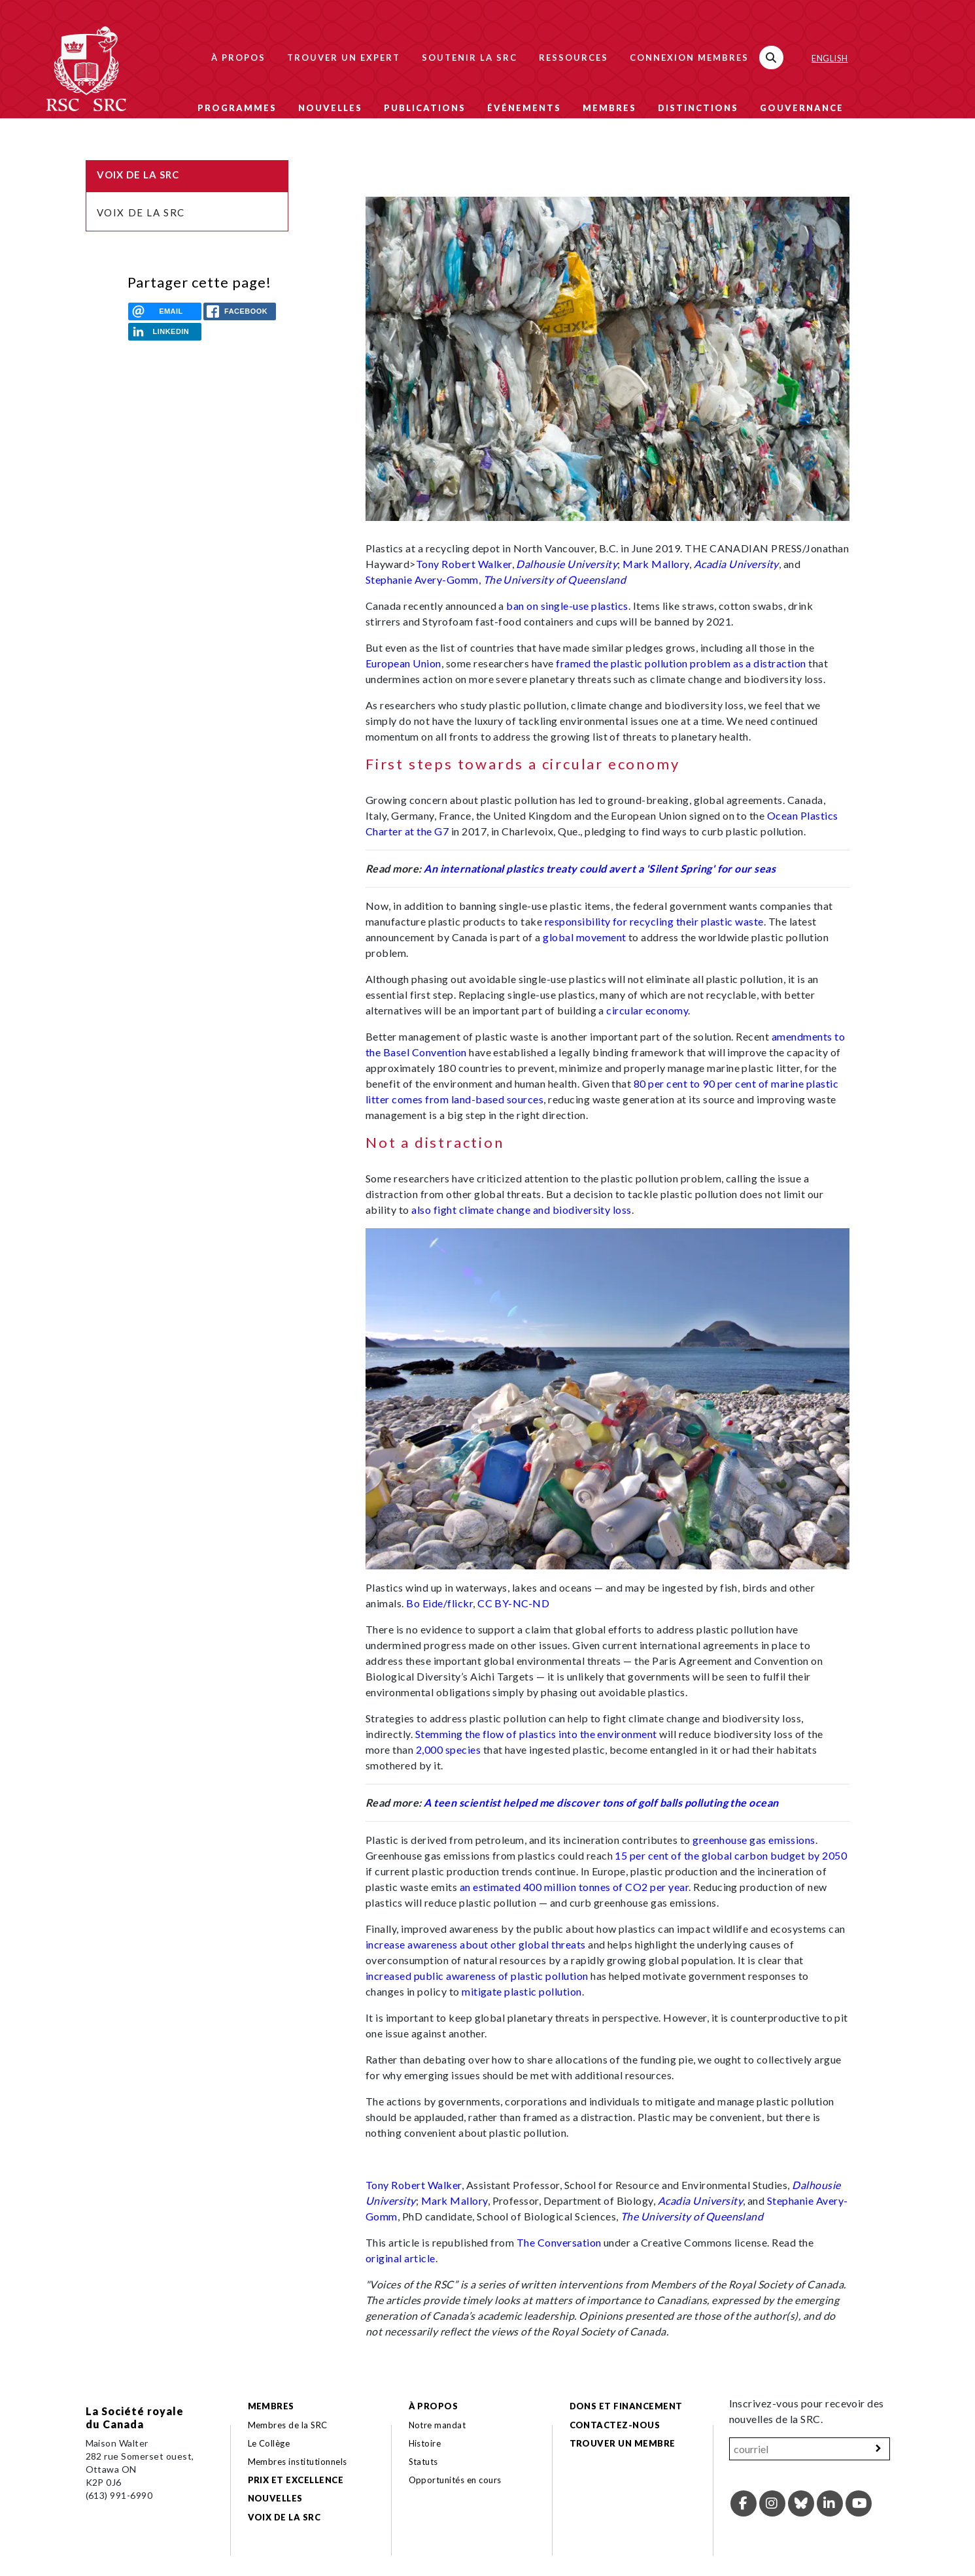  What do you see at coordinates (288, 2425) in the screenshot?
I see `Membres de la SRC` at bounding box center [288, 2425].